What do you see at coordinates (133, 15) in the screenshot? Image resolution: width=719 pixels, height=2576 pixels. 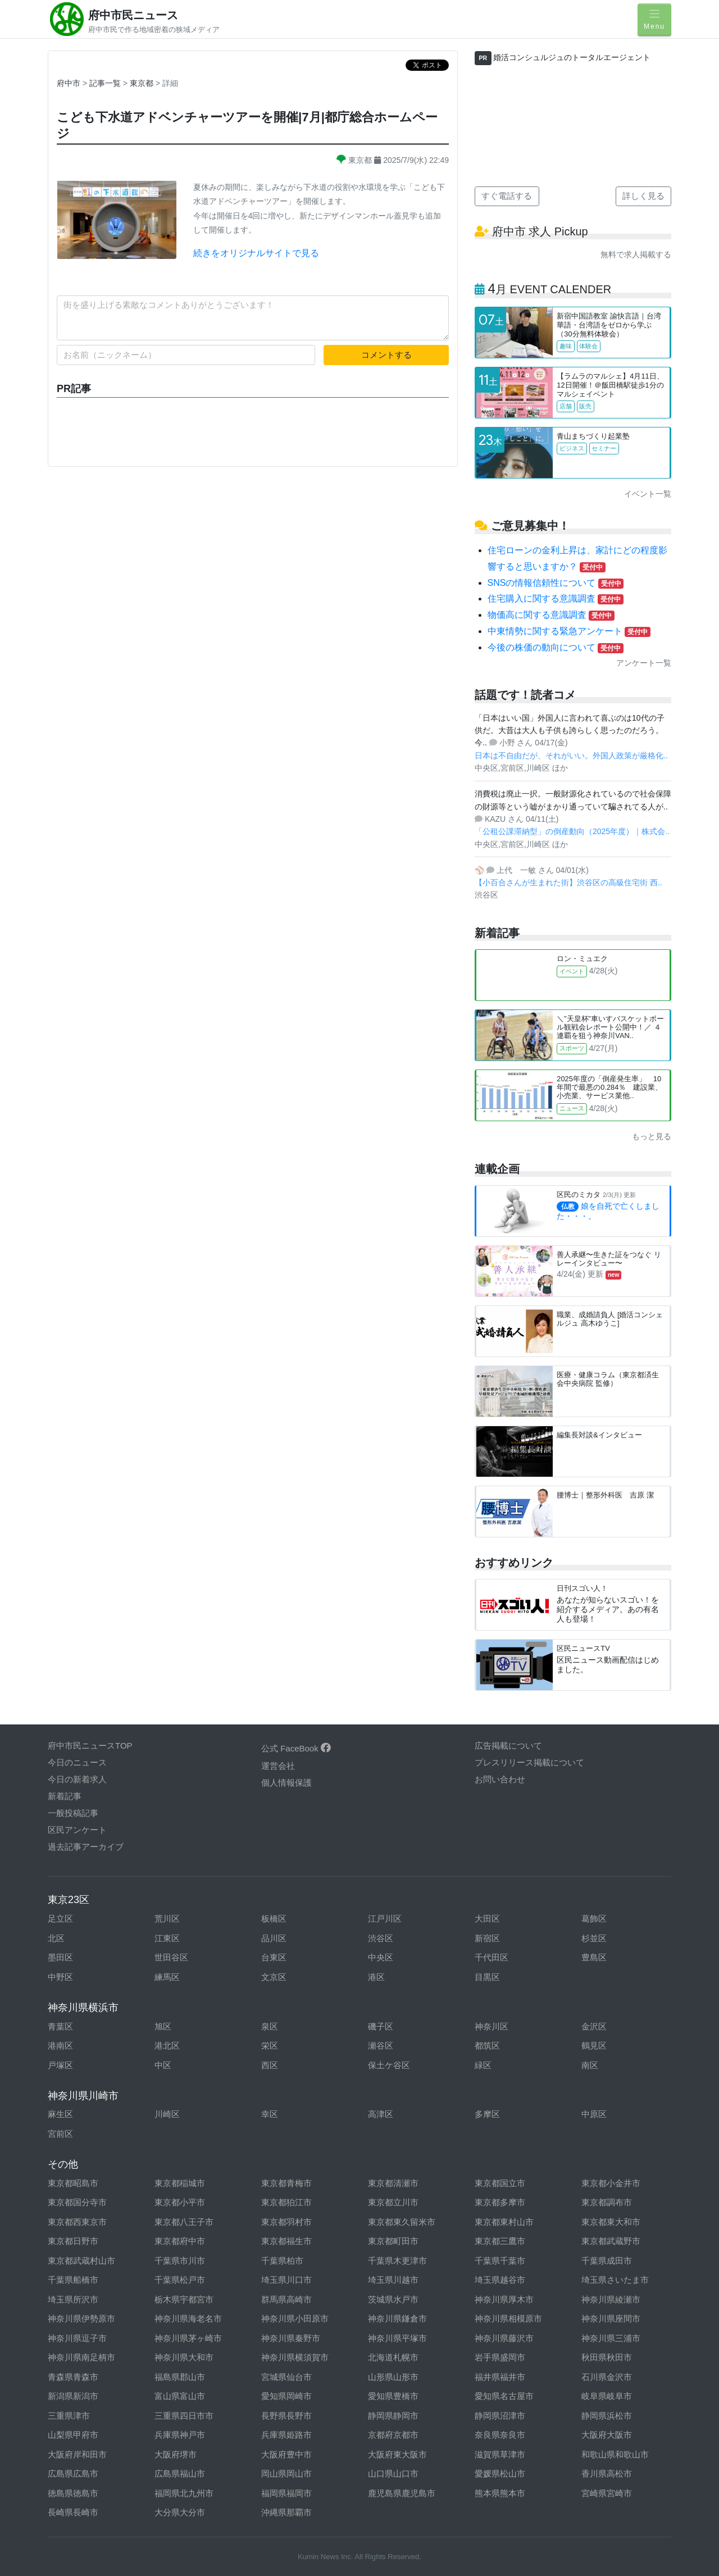 I see `府中市民ニュース` at bounding box center [133, 15].